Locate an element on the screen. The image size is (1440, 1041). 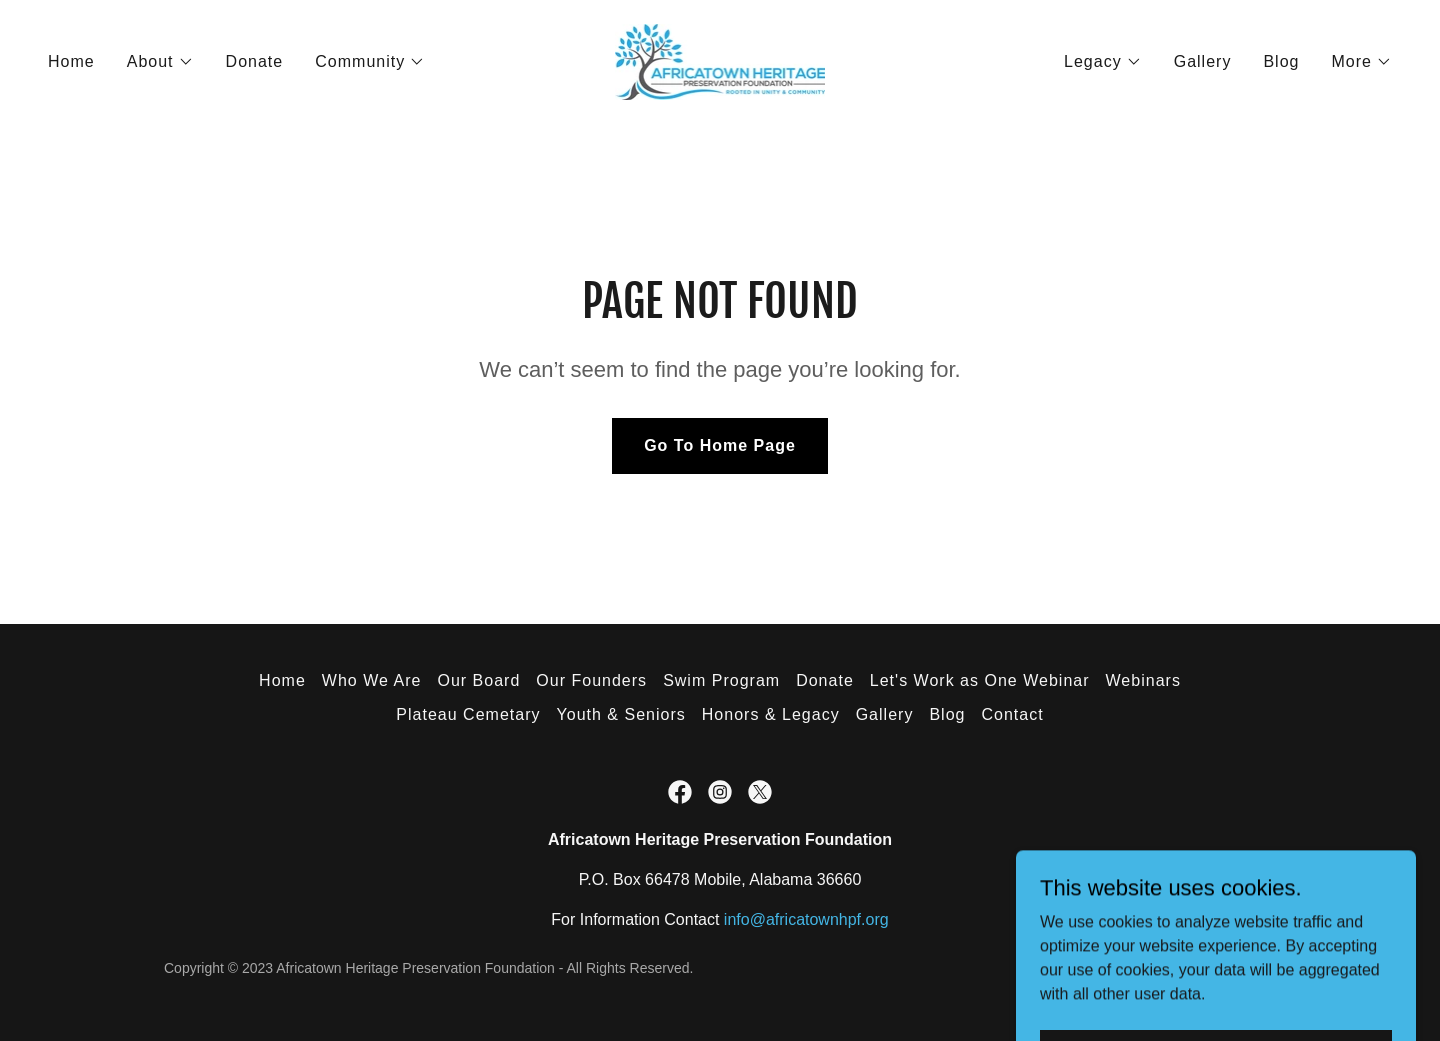
Donate [link] is located at coordinates (255, 61).